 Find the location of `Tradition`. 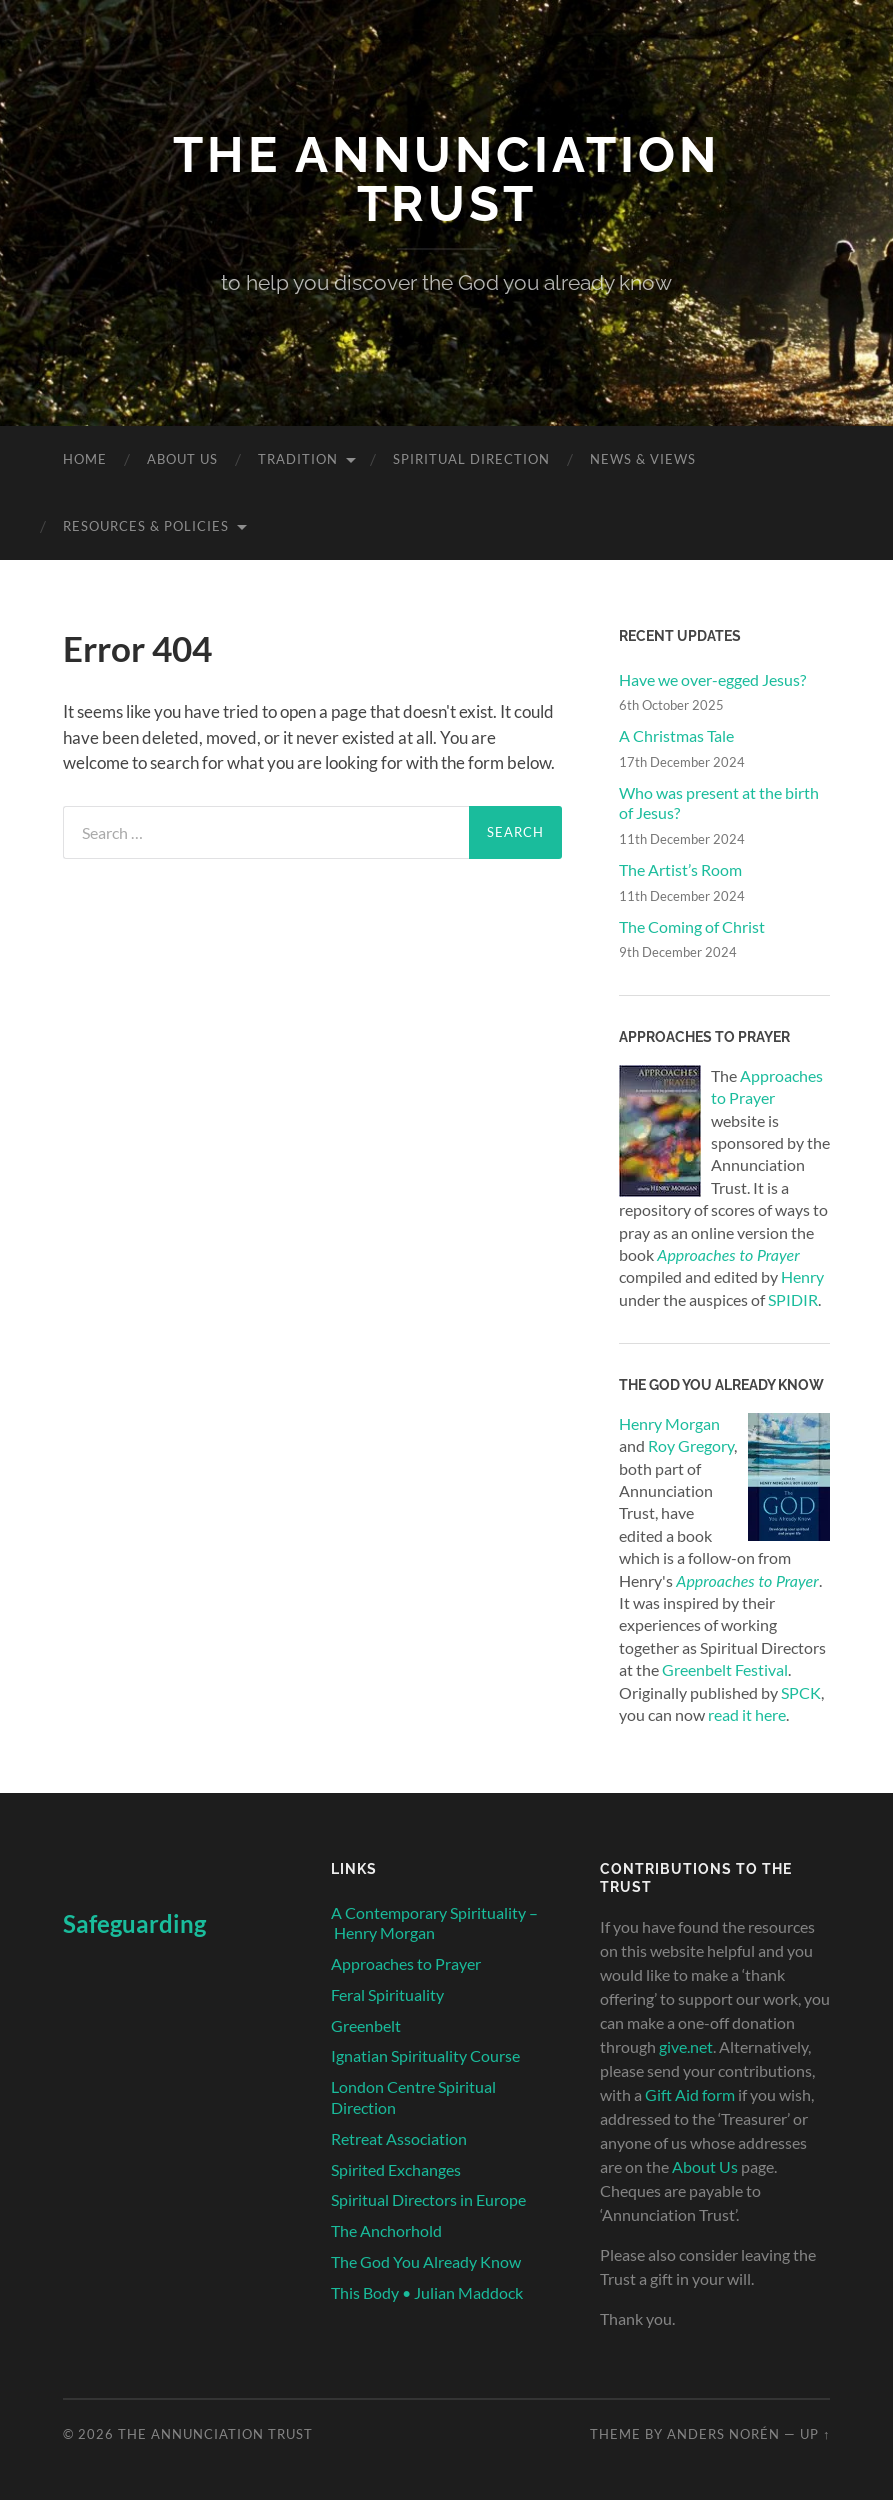

Tradition is located at coordinates (298, 459).